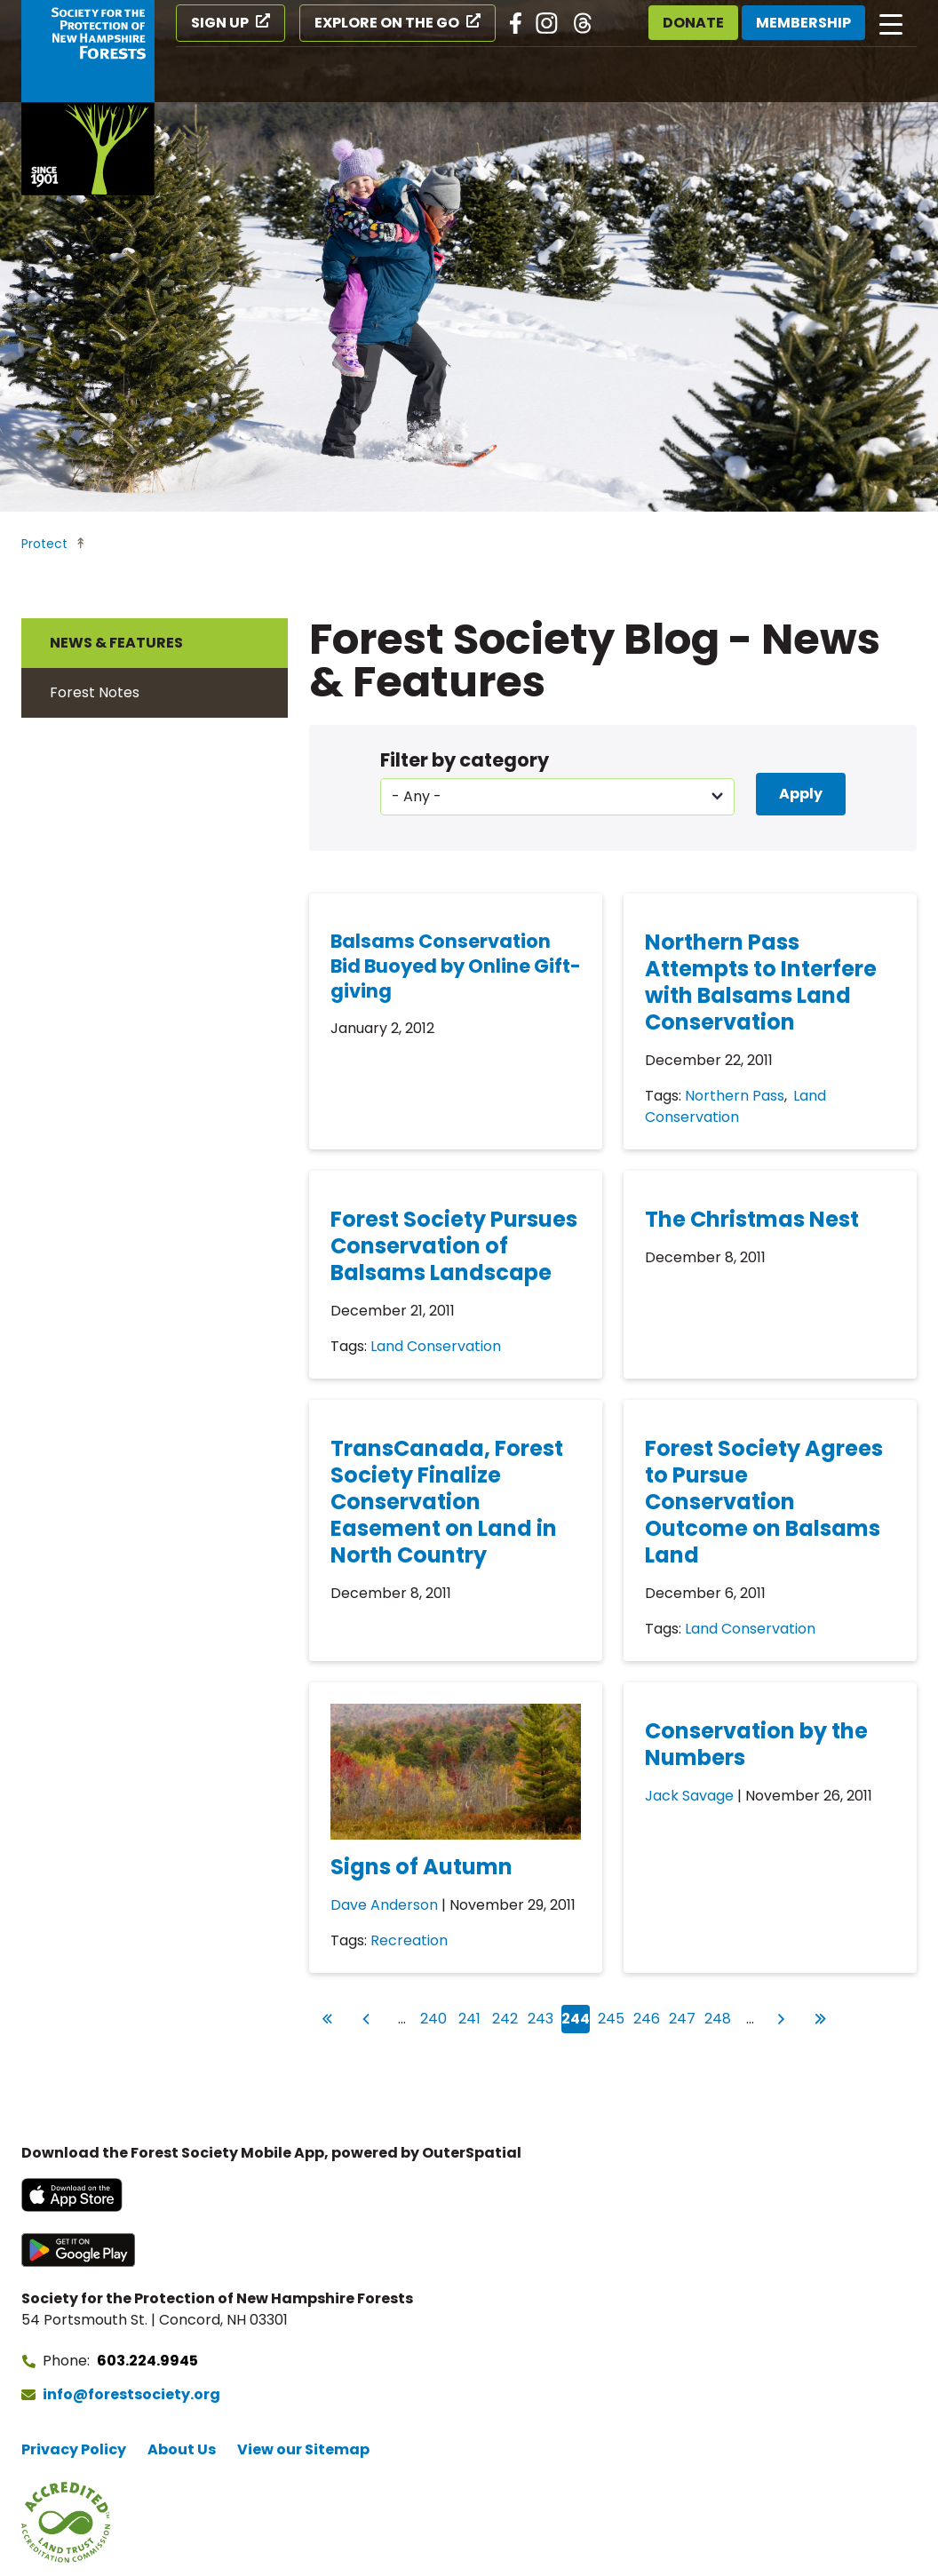 Image resolution: width=938 pixels, height=2576 pixels. I want to click on Privacy Policy, so click(73, 2449).